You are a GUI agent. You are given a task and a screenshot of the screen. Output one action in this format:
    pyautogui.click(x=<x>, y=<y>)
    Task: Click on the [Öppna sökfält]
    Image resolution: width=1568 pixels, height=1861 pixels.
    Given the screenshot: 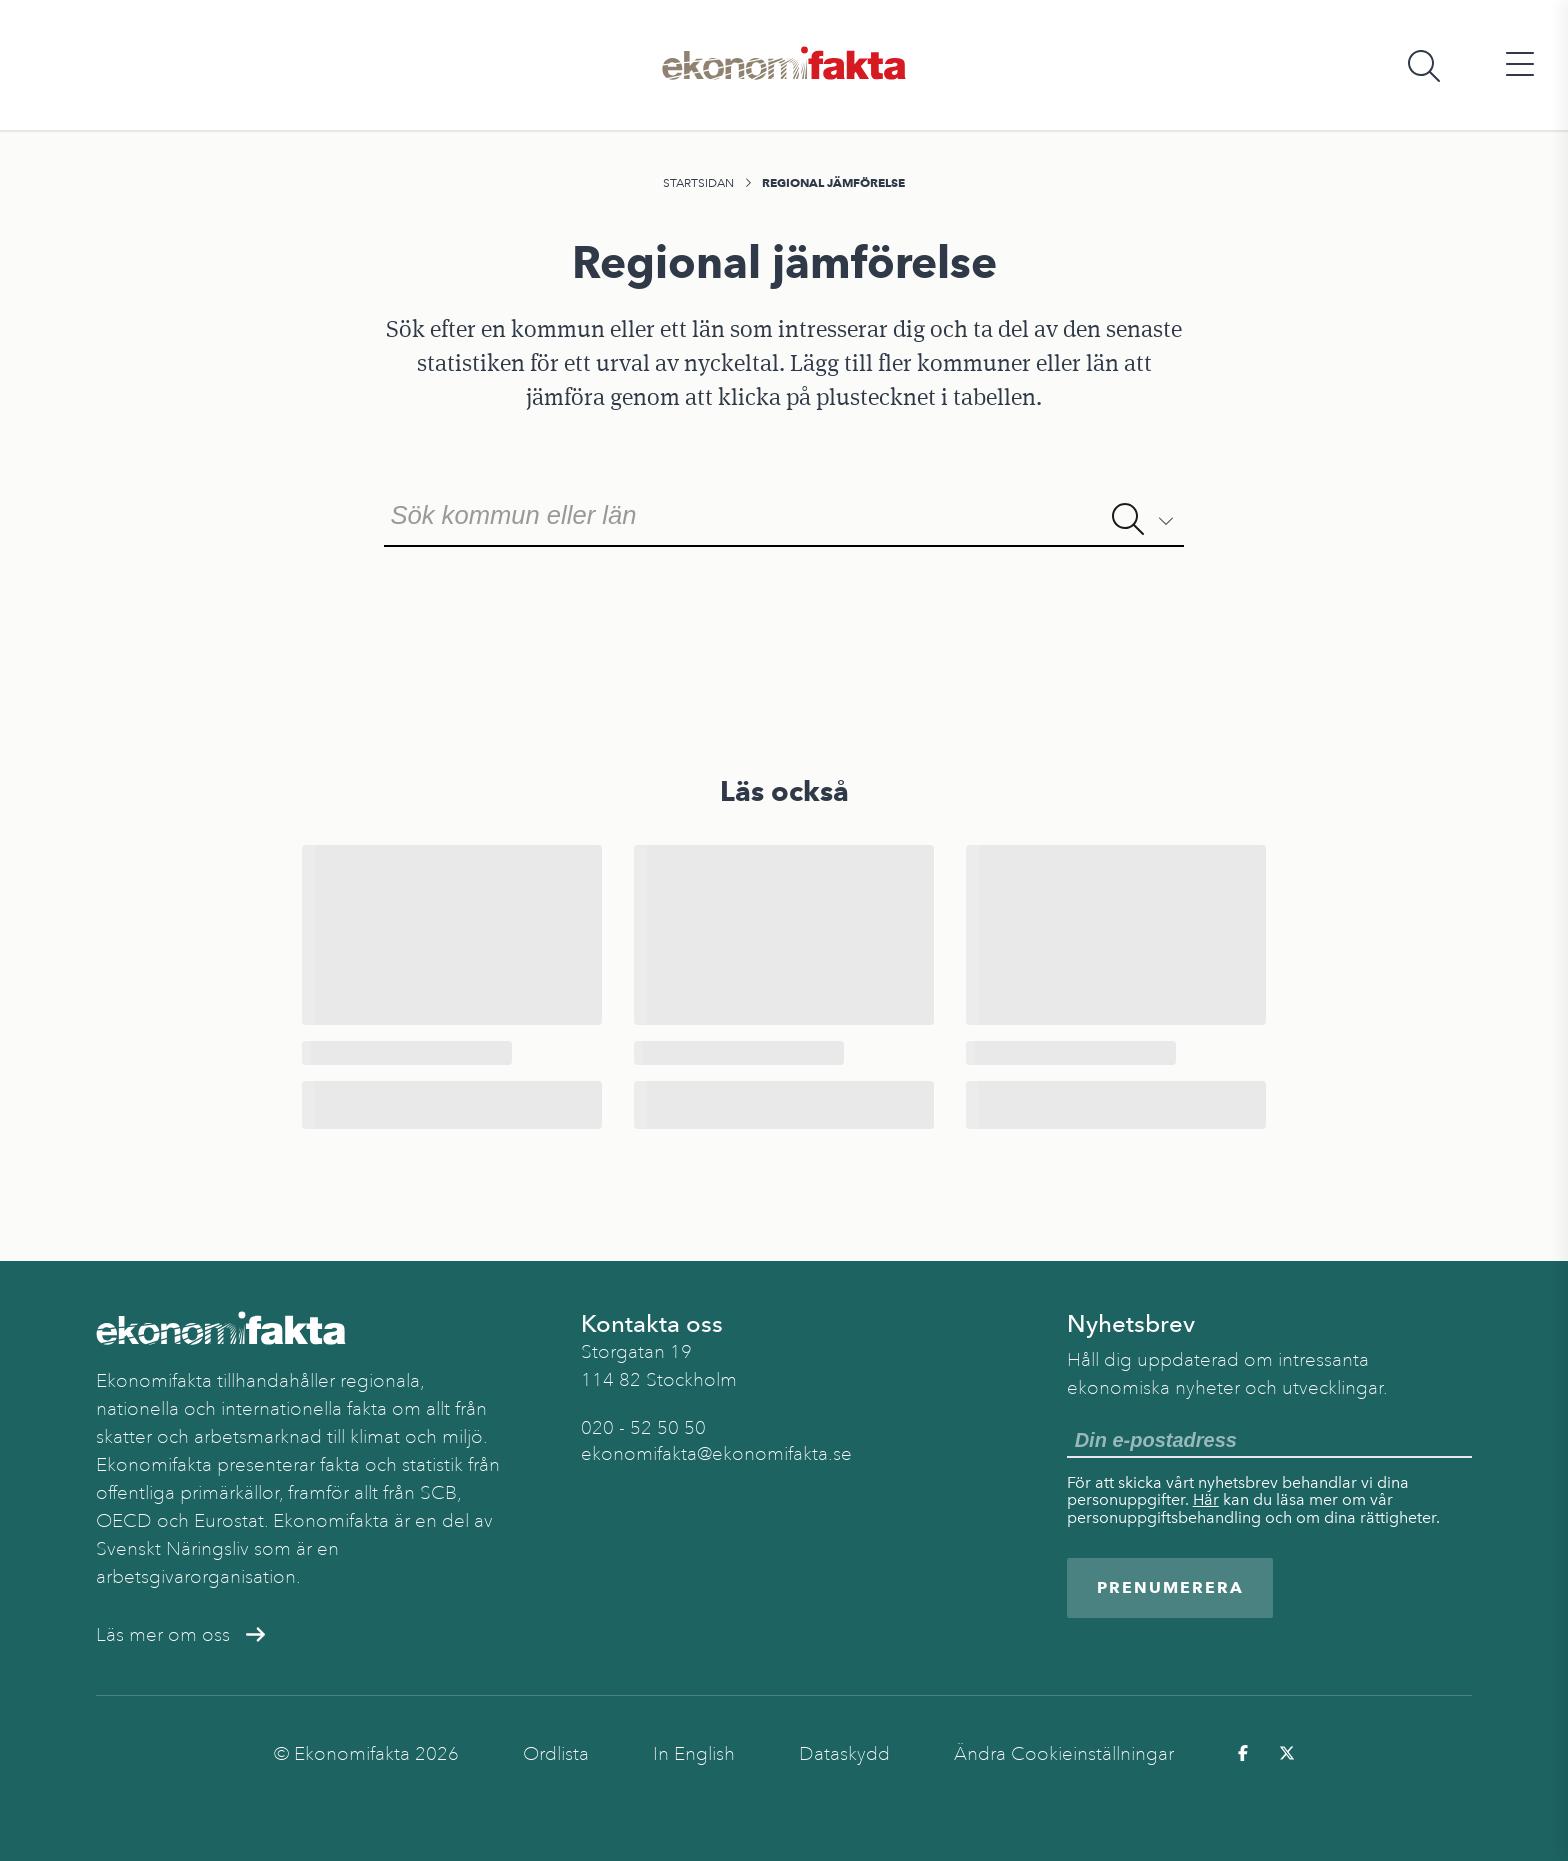 What is the action you would take?
    pyautogui.click(x=1424, y=65)
    